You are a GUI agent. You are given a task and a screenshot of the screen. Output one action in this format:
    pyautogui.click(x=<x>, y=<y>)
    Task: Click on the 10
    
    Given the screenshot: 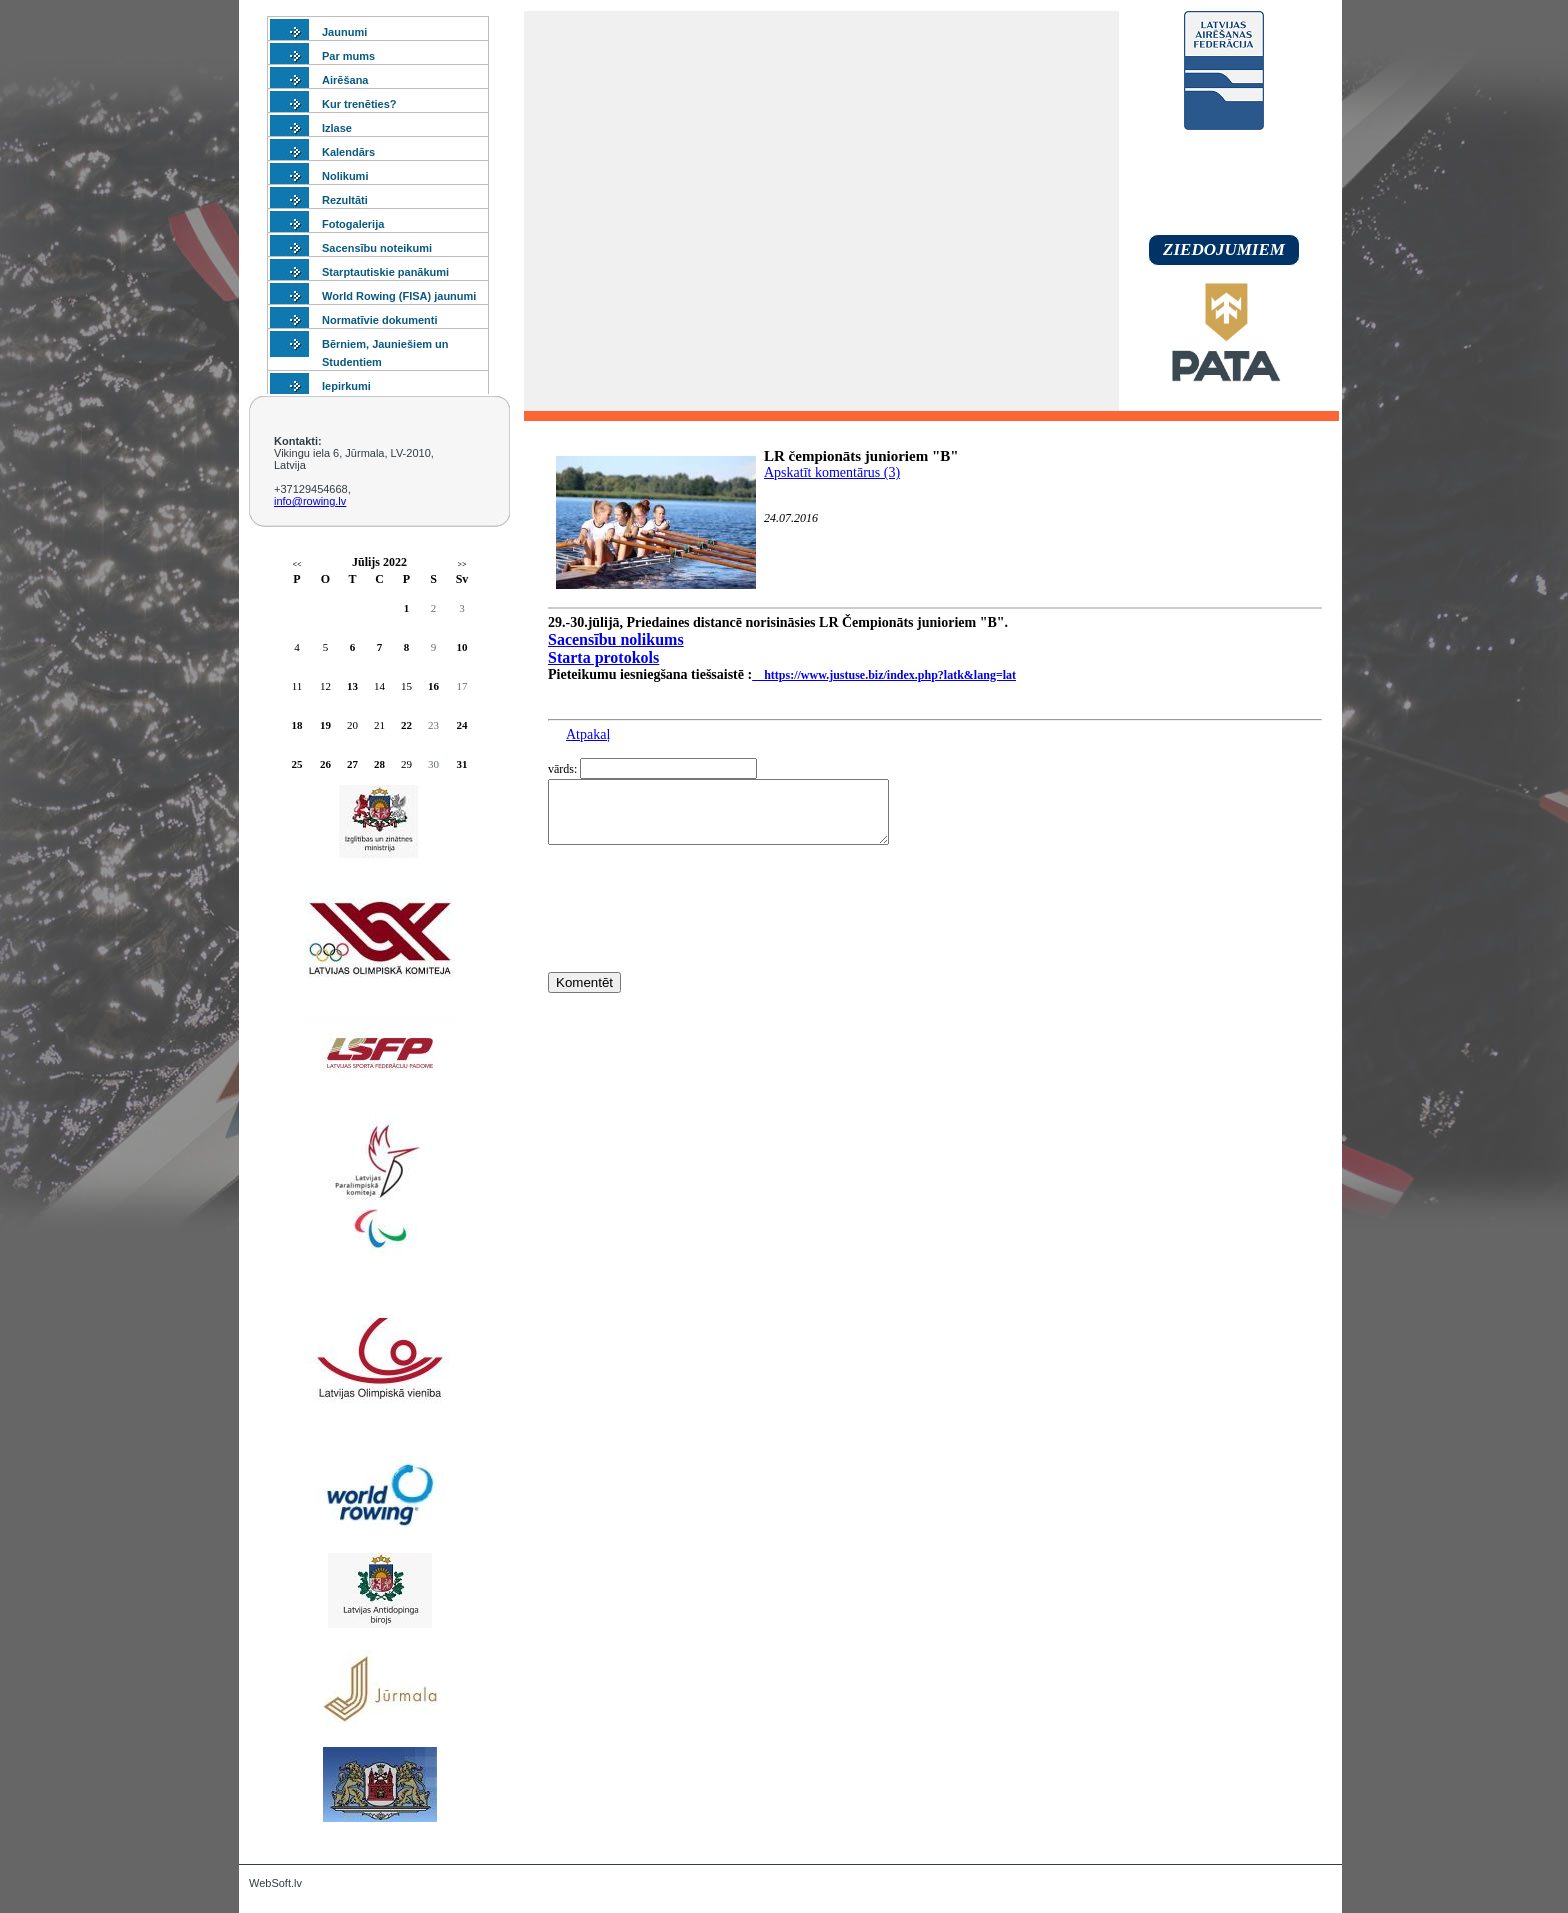 What is the action you would take?
    pyautogui.click(x=462, y=647)
    